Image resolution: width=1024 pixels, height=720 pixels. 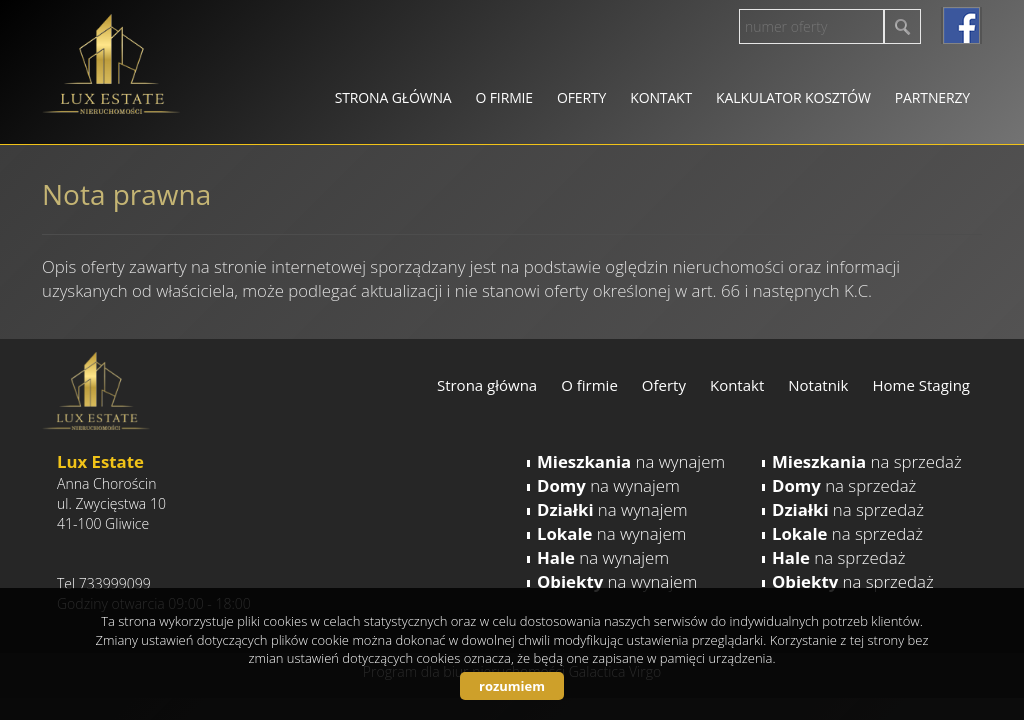 What do you see at coordinates (921, 385) in the screenshot?
I see `Home Staging` at bounding box center [921, 385].